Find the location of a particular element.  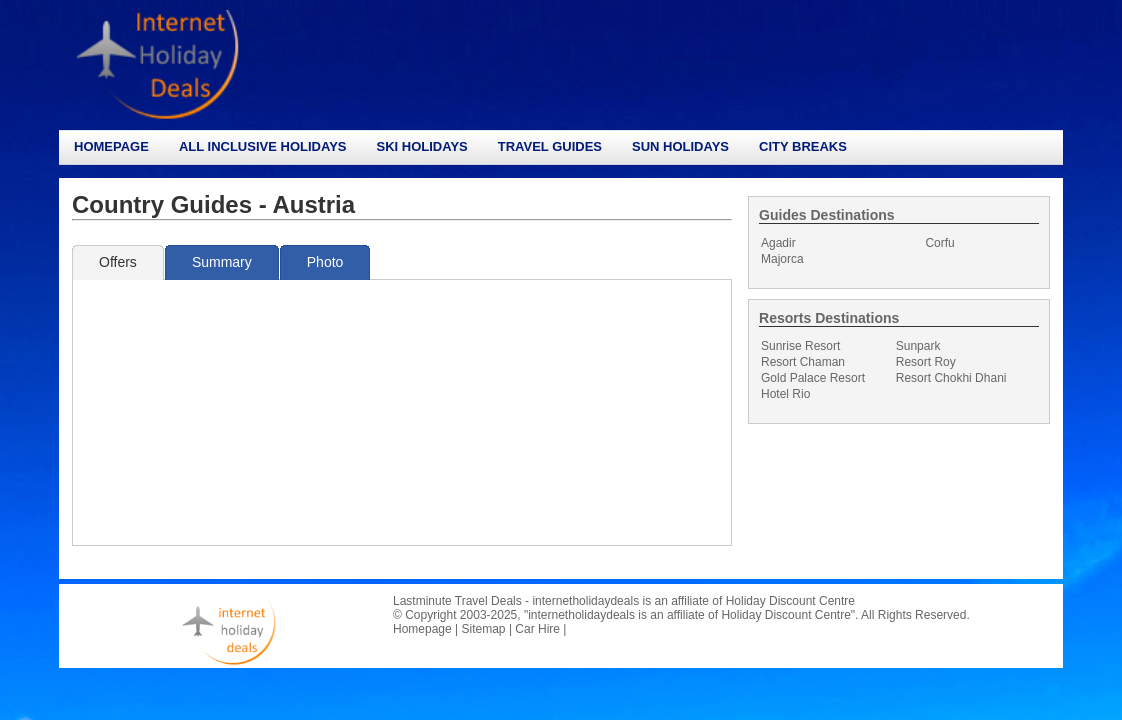

Resort Chaman is located at coordinates (803, 362).